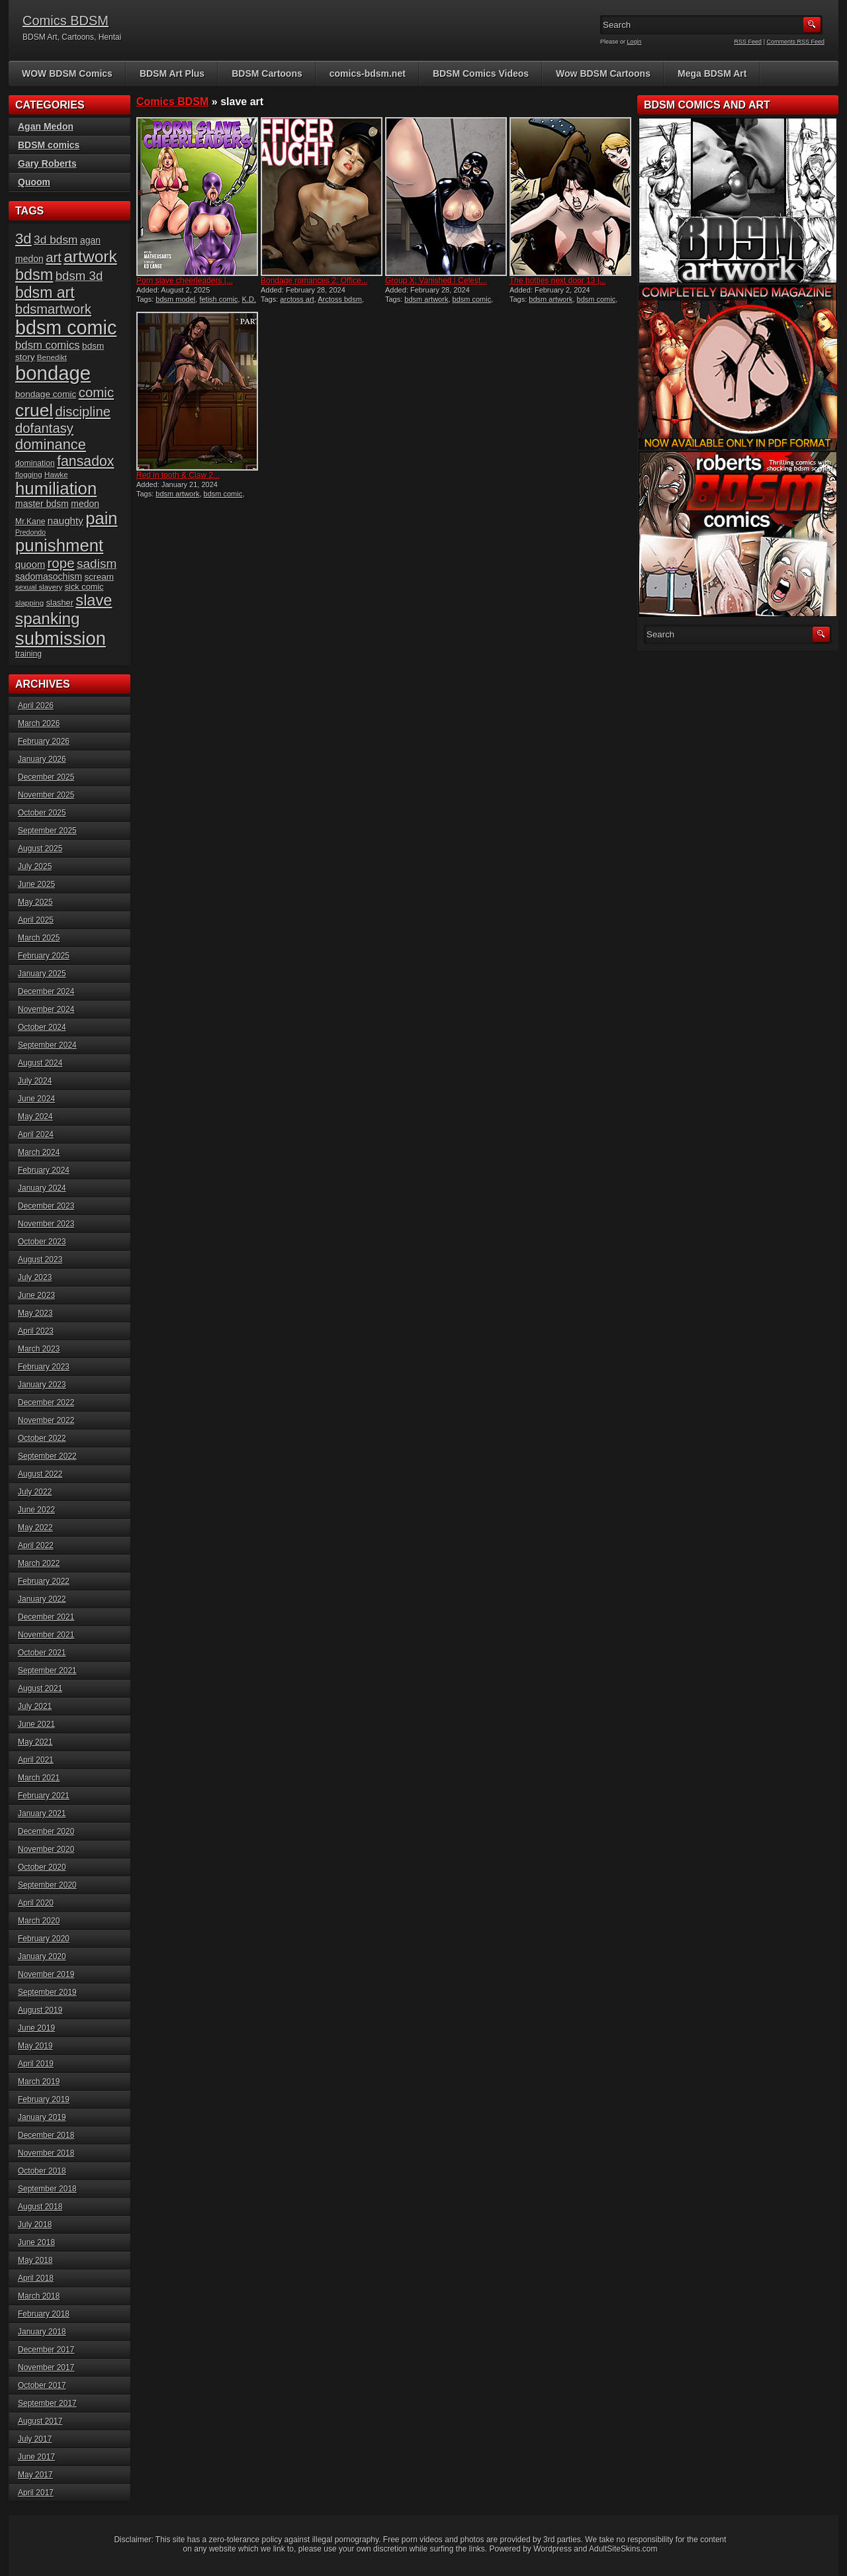  Describe the element at coordinates (42, 2171) in the screenshot. I see `October 2018` at that location.